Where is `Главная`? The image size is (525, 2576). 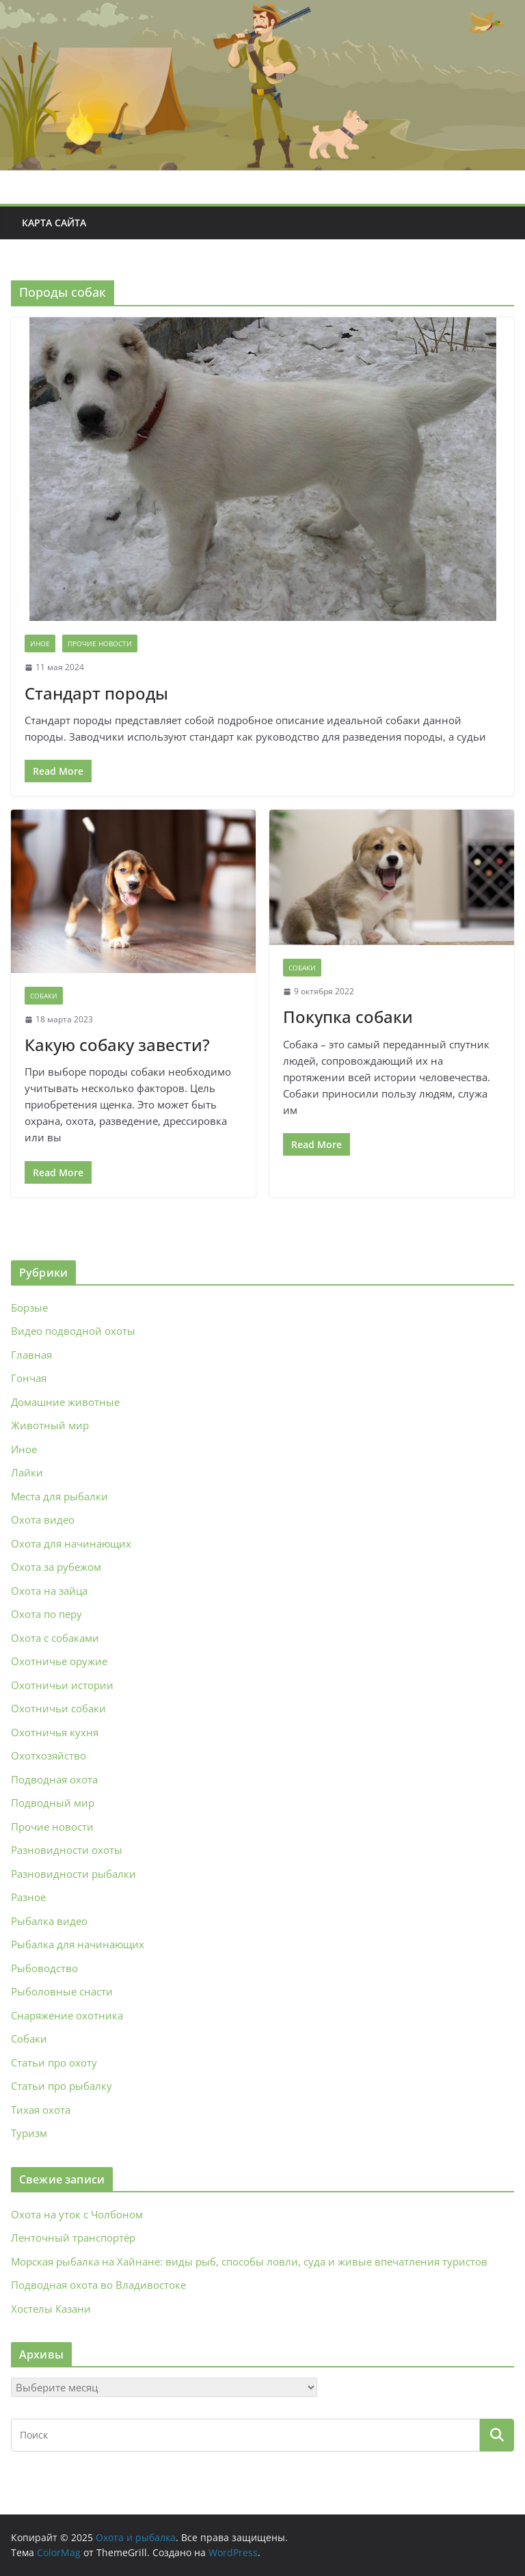
Главная is located at coordinates (31, 1355).